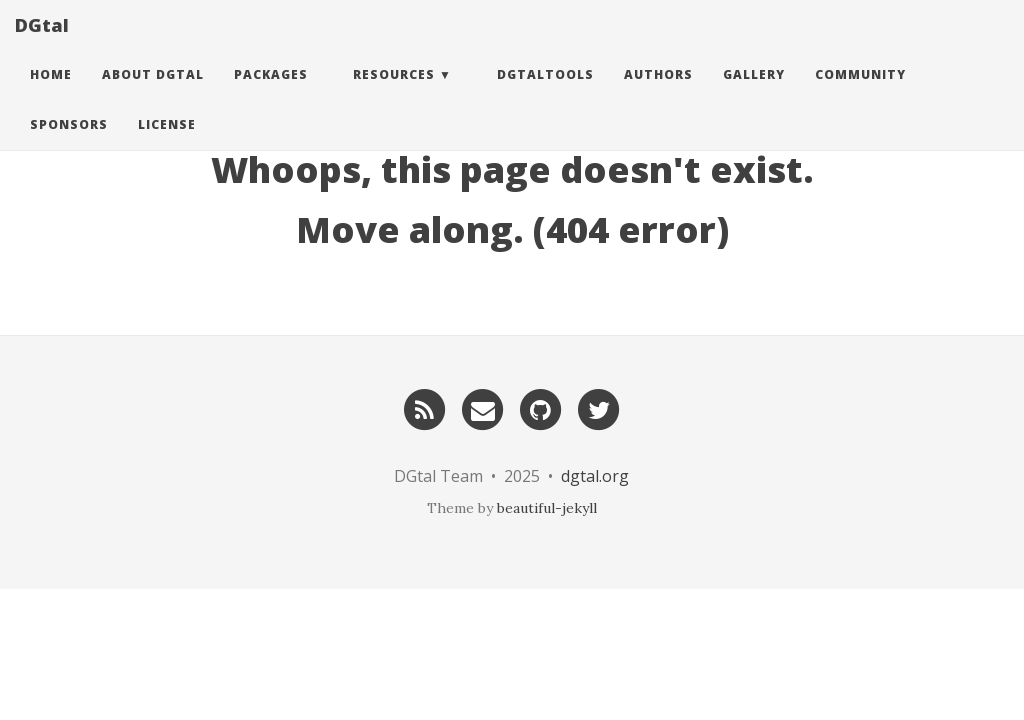 Image resolution: width=1024 pixels, height=720 pixels. What do you see at coordinates (51, 94) in the screenshot?
I see `Home` at bounding box center [51, 94].